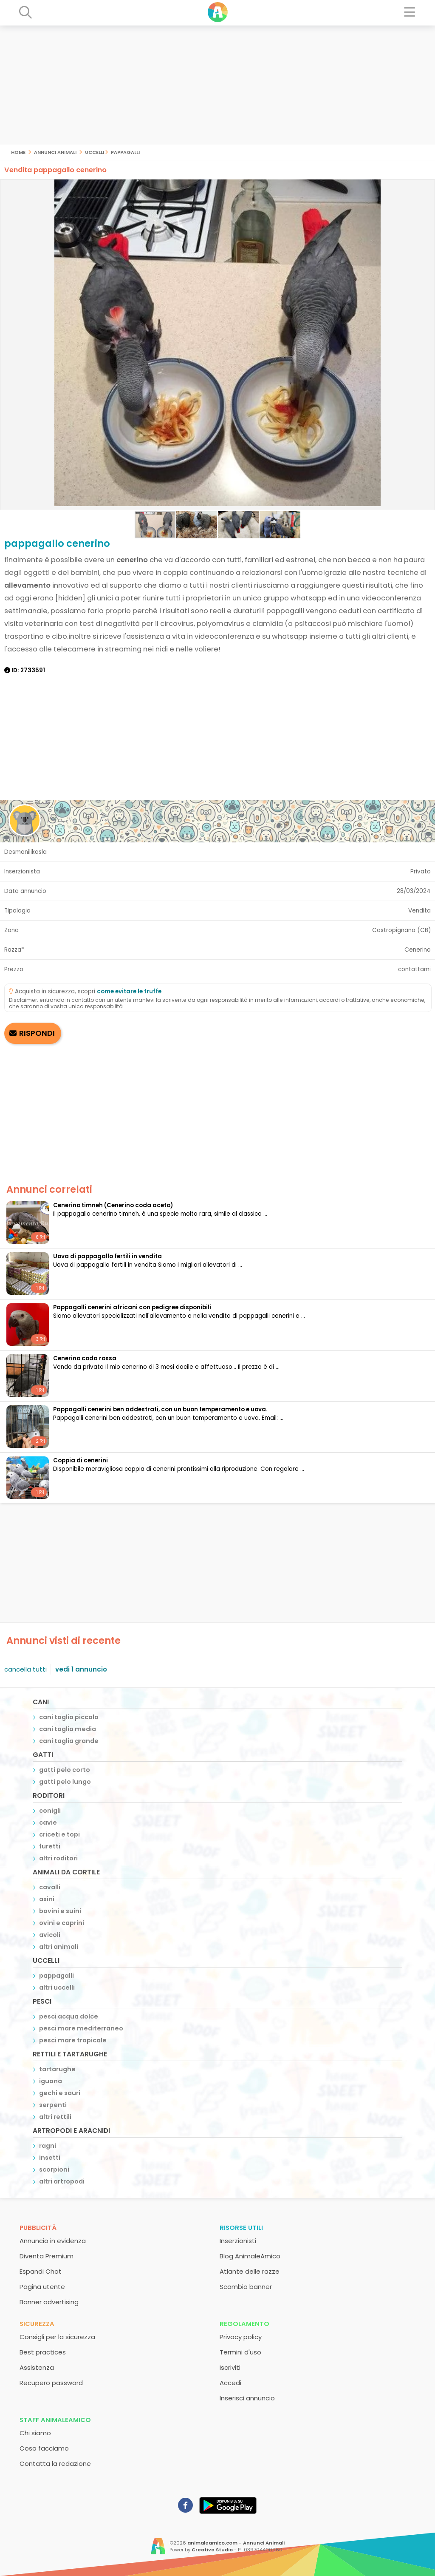 The width and height of the screenshot is (435, 2576). What do you see at coordinates (42, 2286) in the screenshot?
I see `Pagina utente` at bounding box center [42, 2286].